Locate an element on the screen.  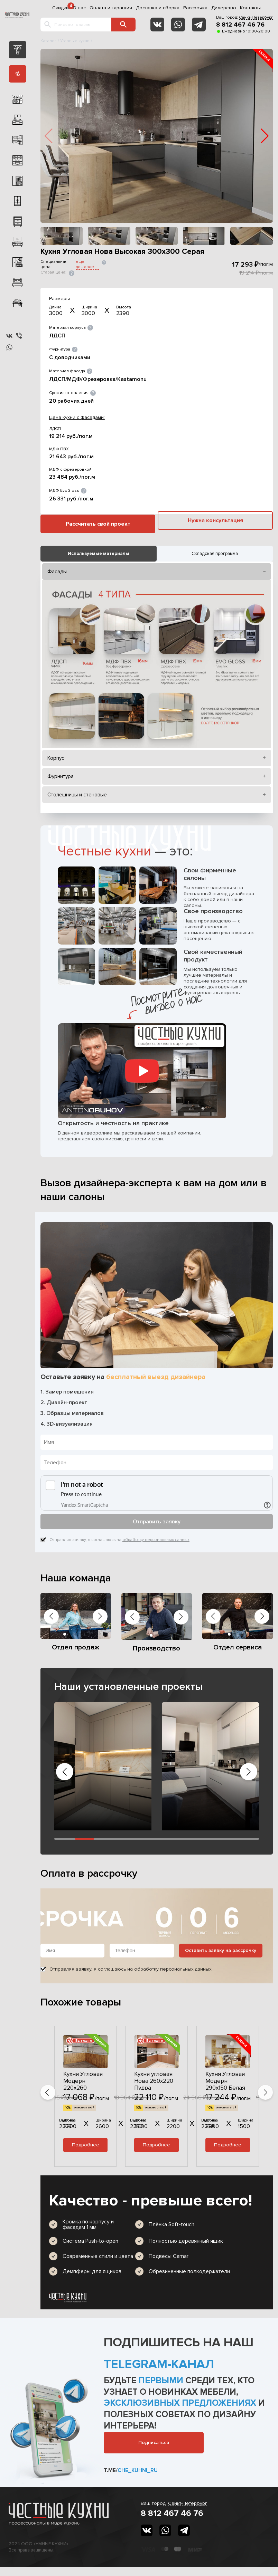
t.me/ is located at coordinates (131, 2470).